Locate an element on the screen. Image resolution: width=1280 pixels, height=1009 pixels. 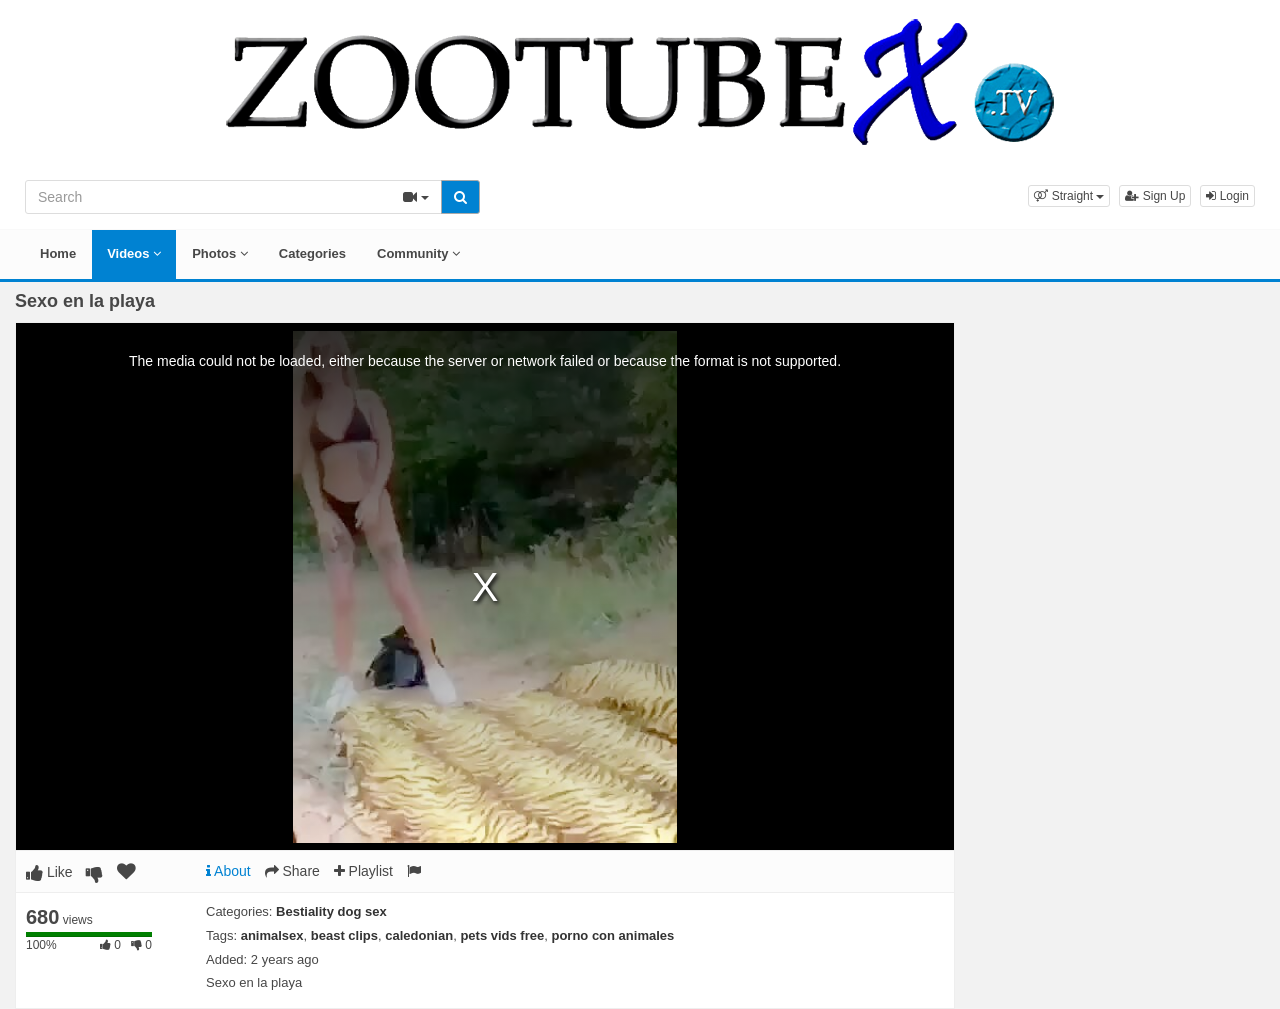
Login is located at coordinates (1227, 196).